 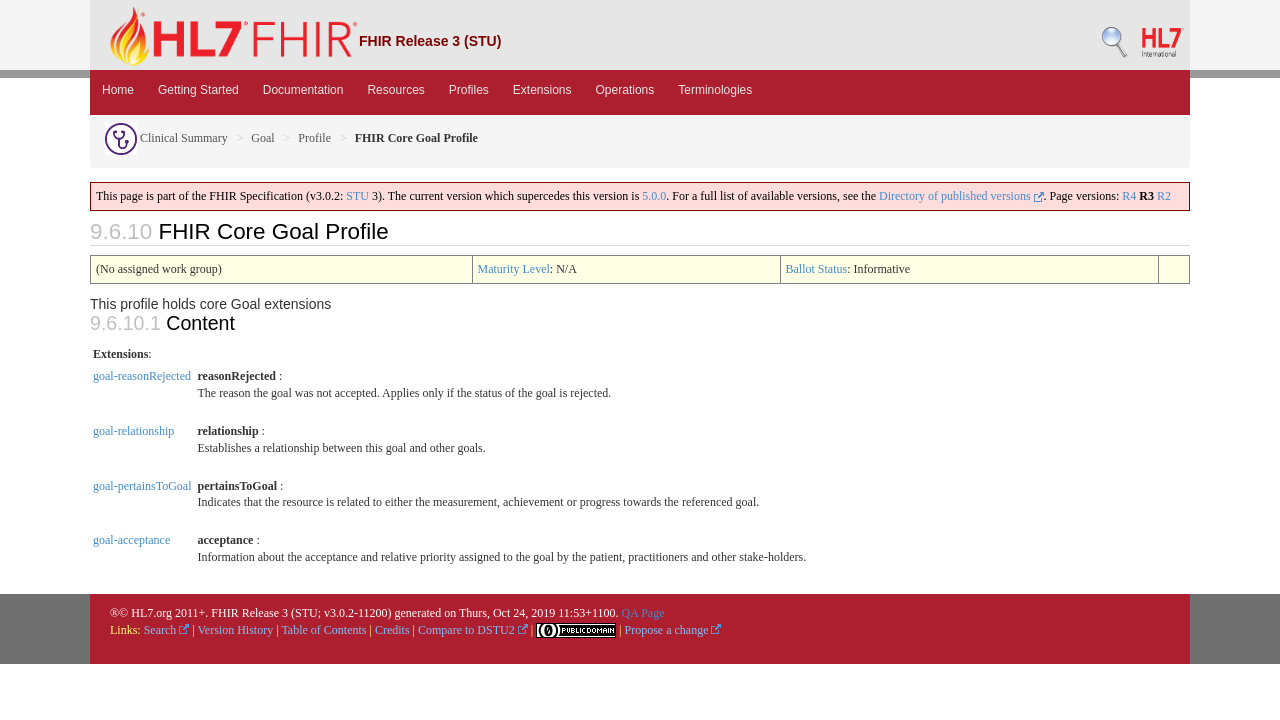 I want to click on Propose a change, so click(x=672, y=630).